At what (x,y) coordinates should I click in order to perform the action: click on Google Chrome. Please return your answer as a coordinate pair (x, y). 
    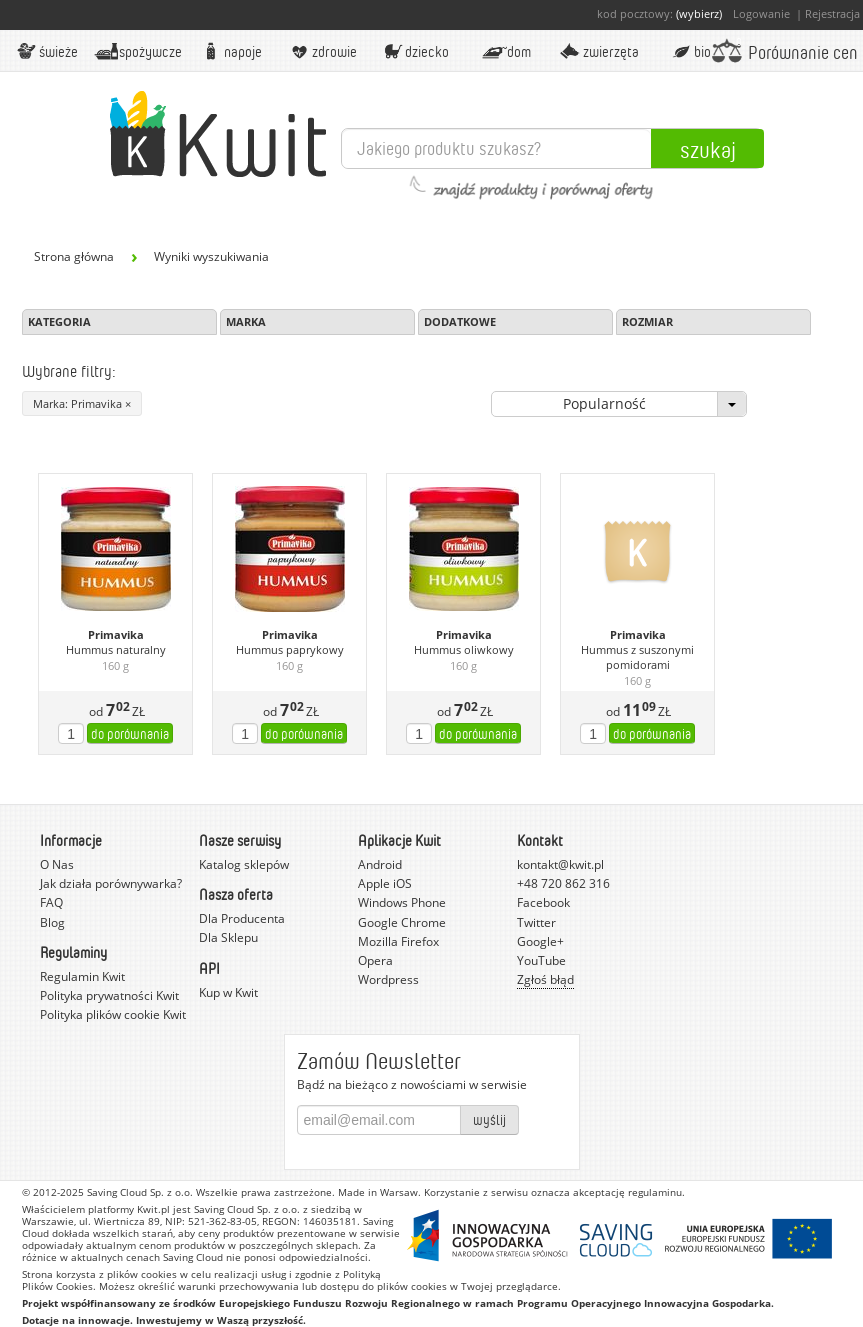
    Looking at the image, I should click on (402, 922).